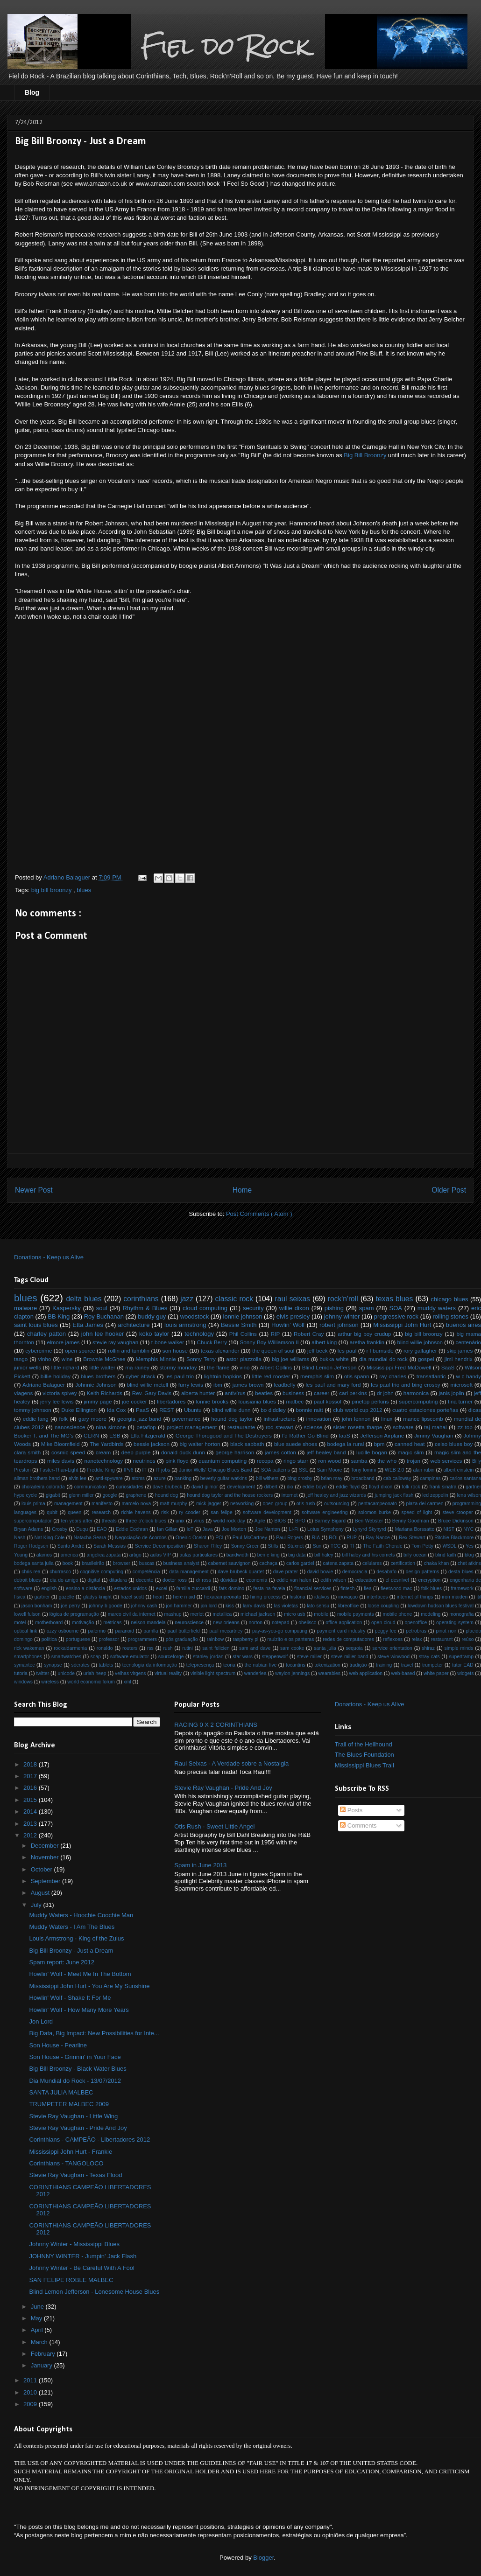 Image resolution: width=481 pixels, height=2576 pixels. What do you see at coordinates (112, 1622) in the screenshot?
I see `métricas` at bounding box center [112, 1622].